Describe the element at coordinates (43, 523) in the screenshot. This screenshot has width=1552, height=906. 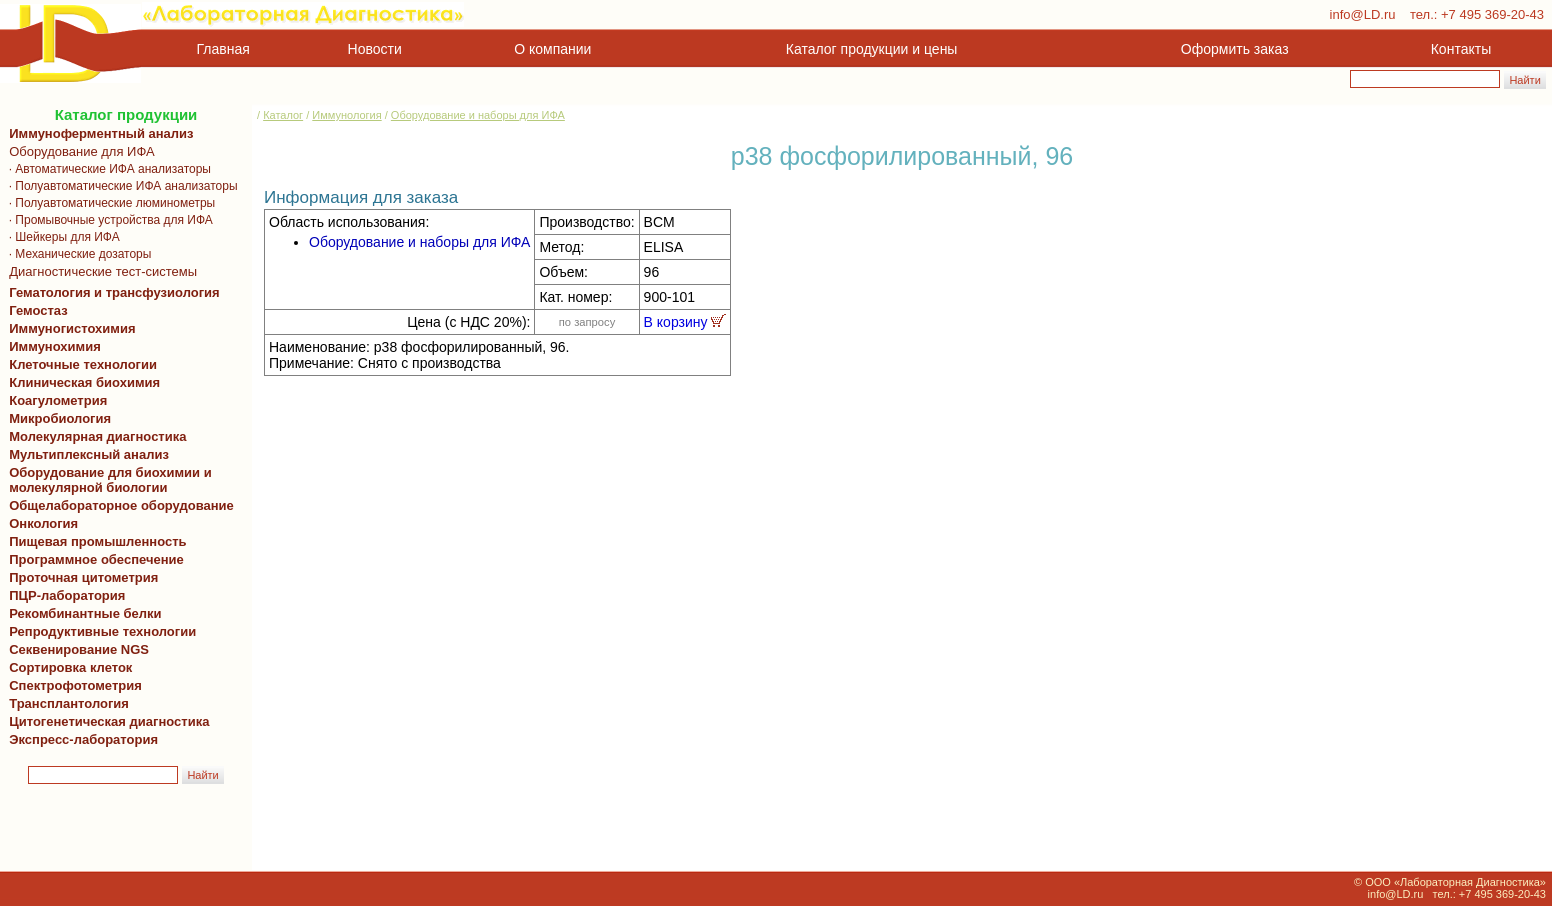
I see `Онкология` at that location.